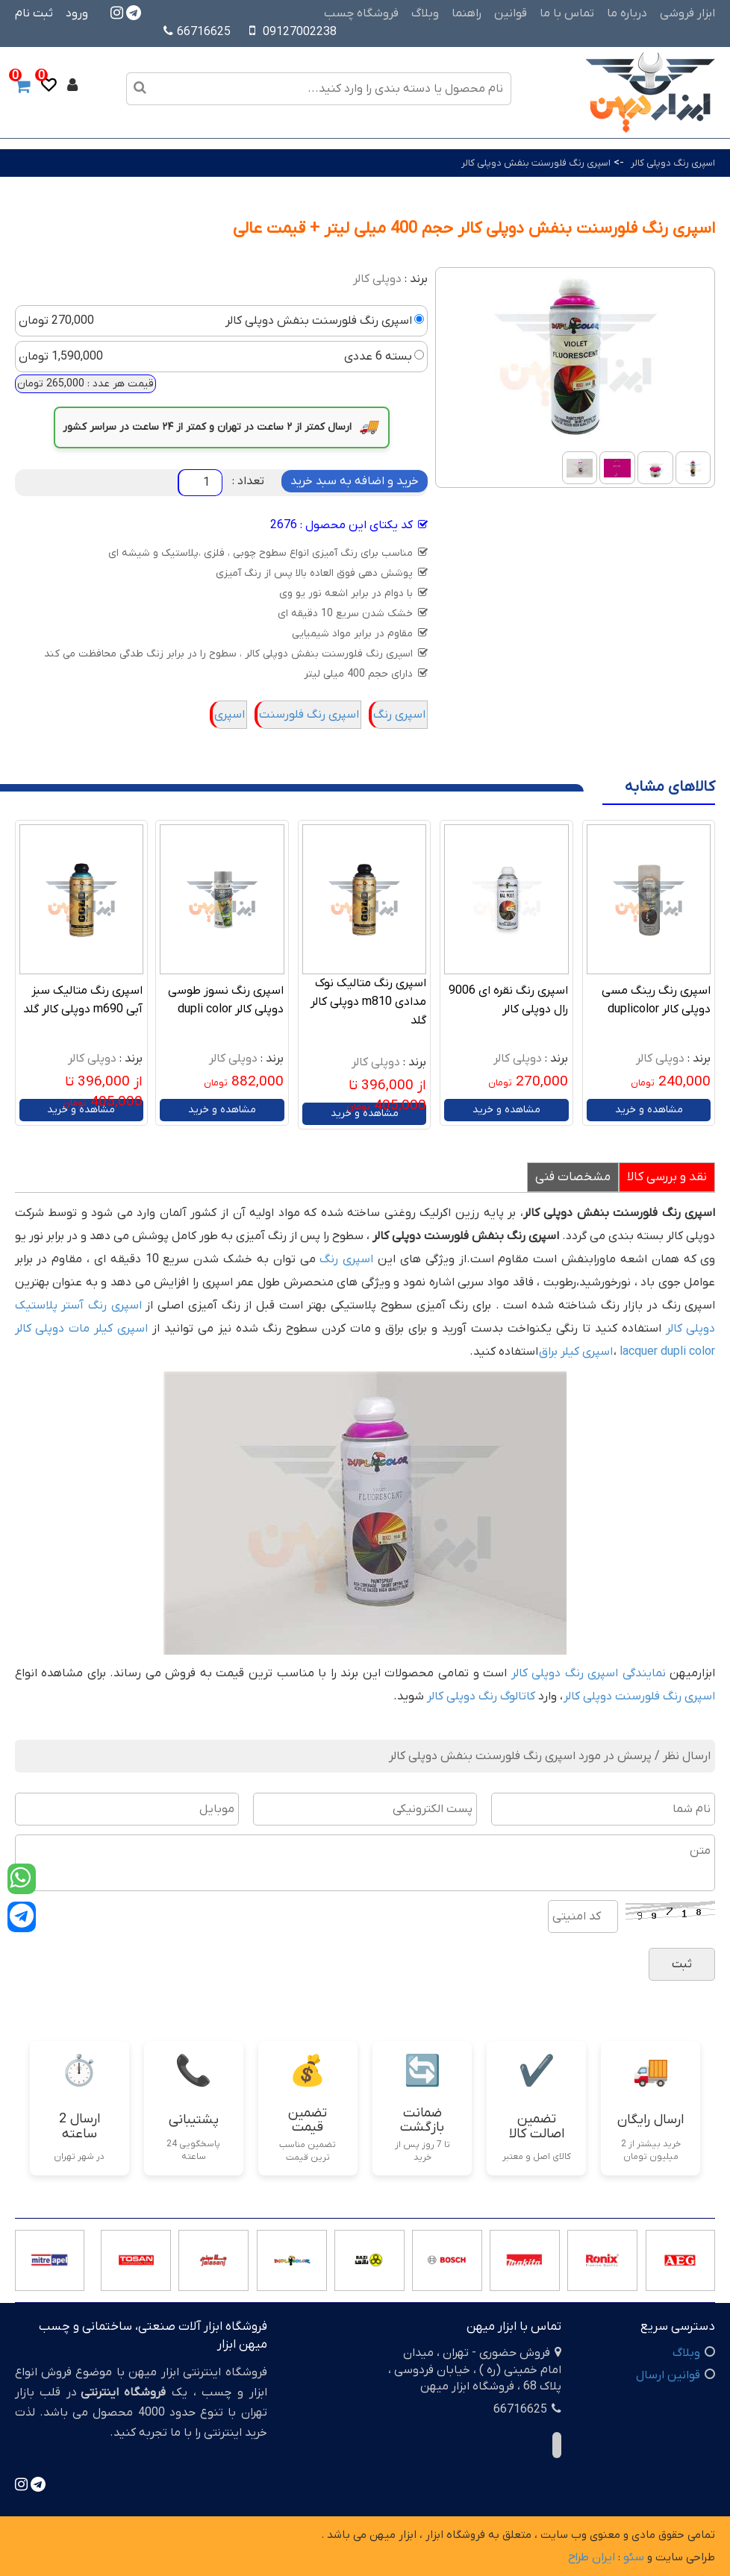 The height and width of the screenshot is (2576, 730). I want to click on تماس با ما, so click(567, 13).